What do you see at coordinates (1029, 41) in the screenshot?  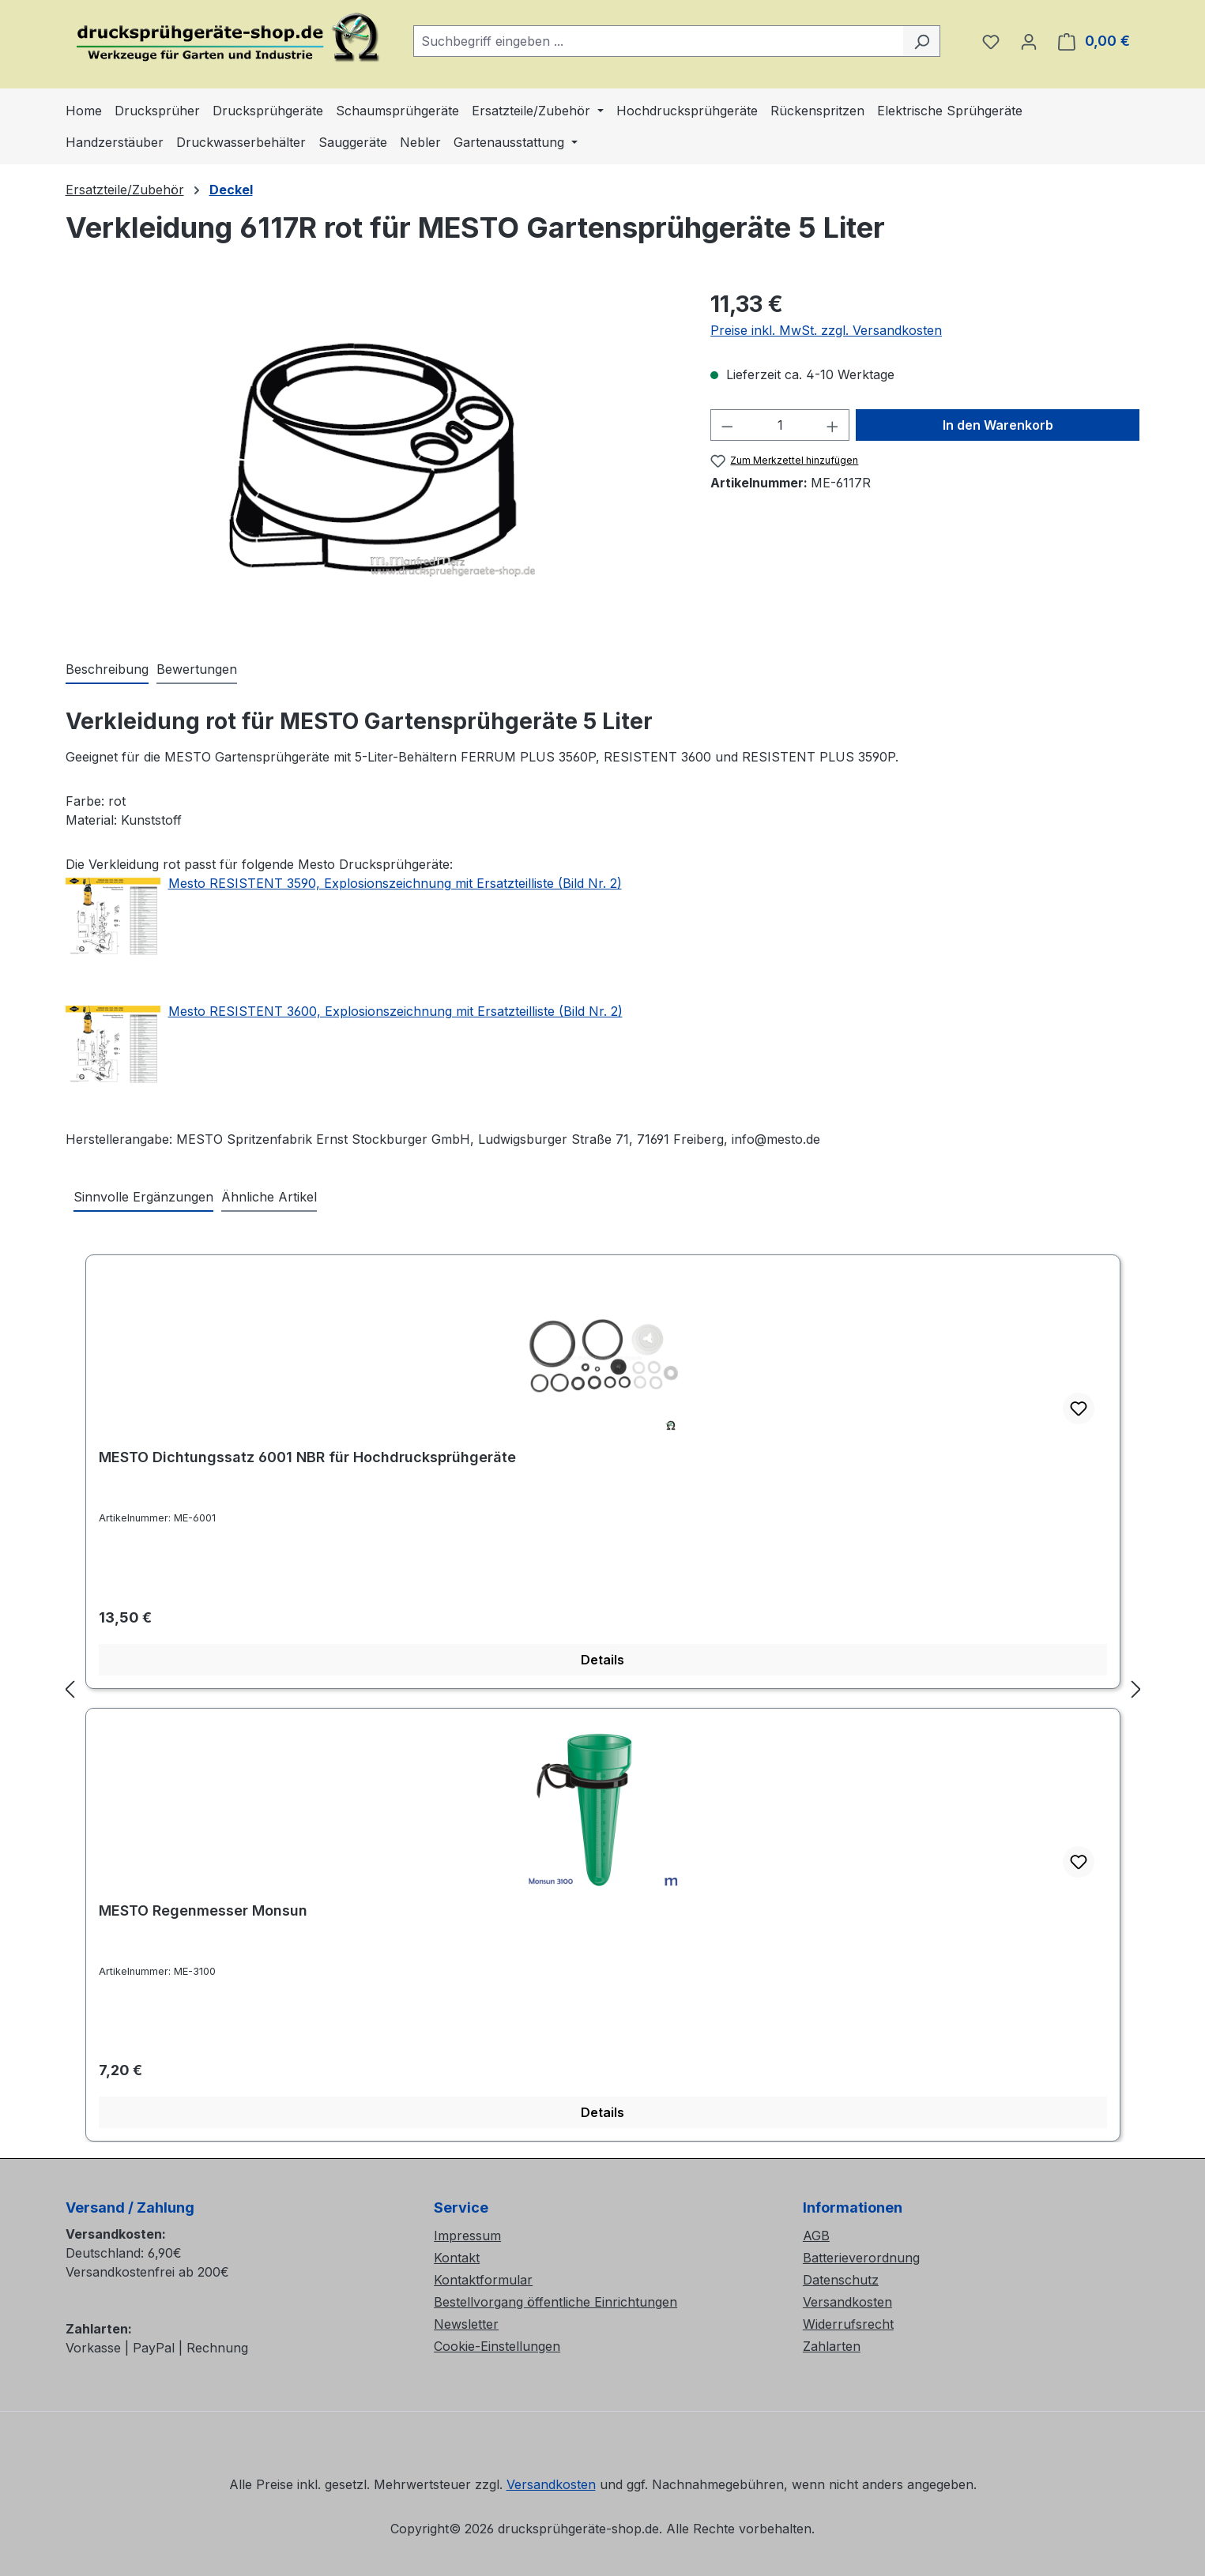 I see `[Ihr Konto]` at bounding box center [1029, 41].